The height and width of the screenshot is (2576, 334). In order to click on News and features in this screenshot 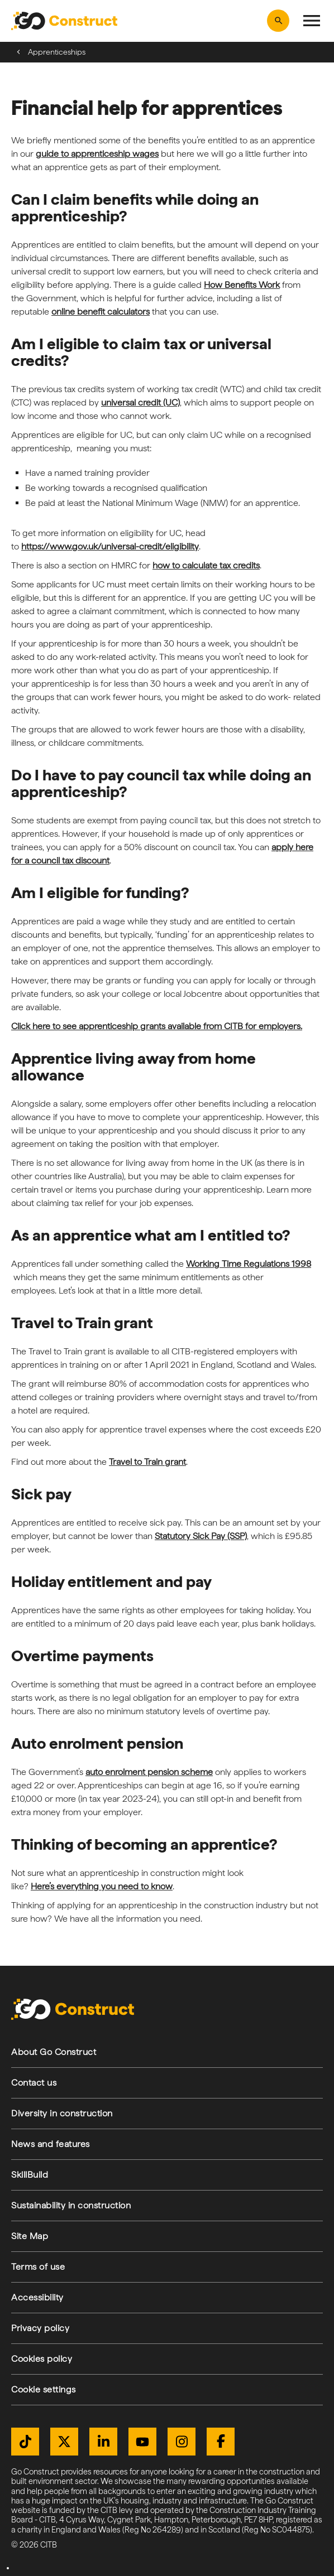, I will do `click(50, 2144)`.